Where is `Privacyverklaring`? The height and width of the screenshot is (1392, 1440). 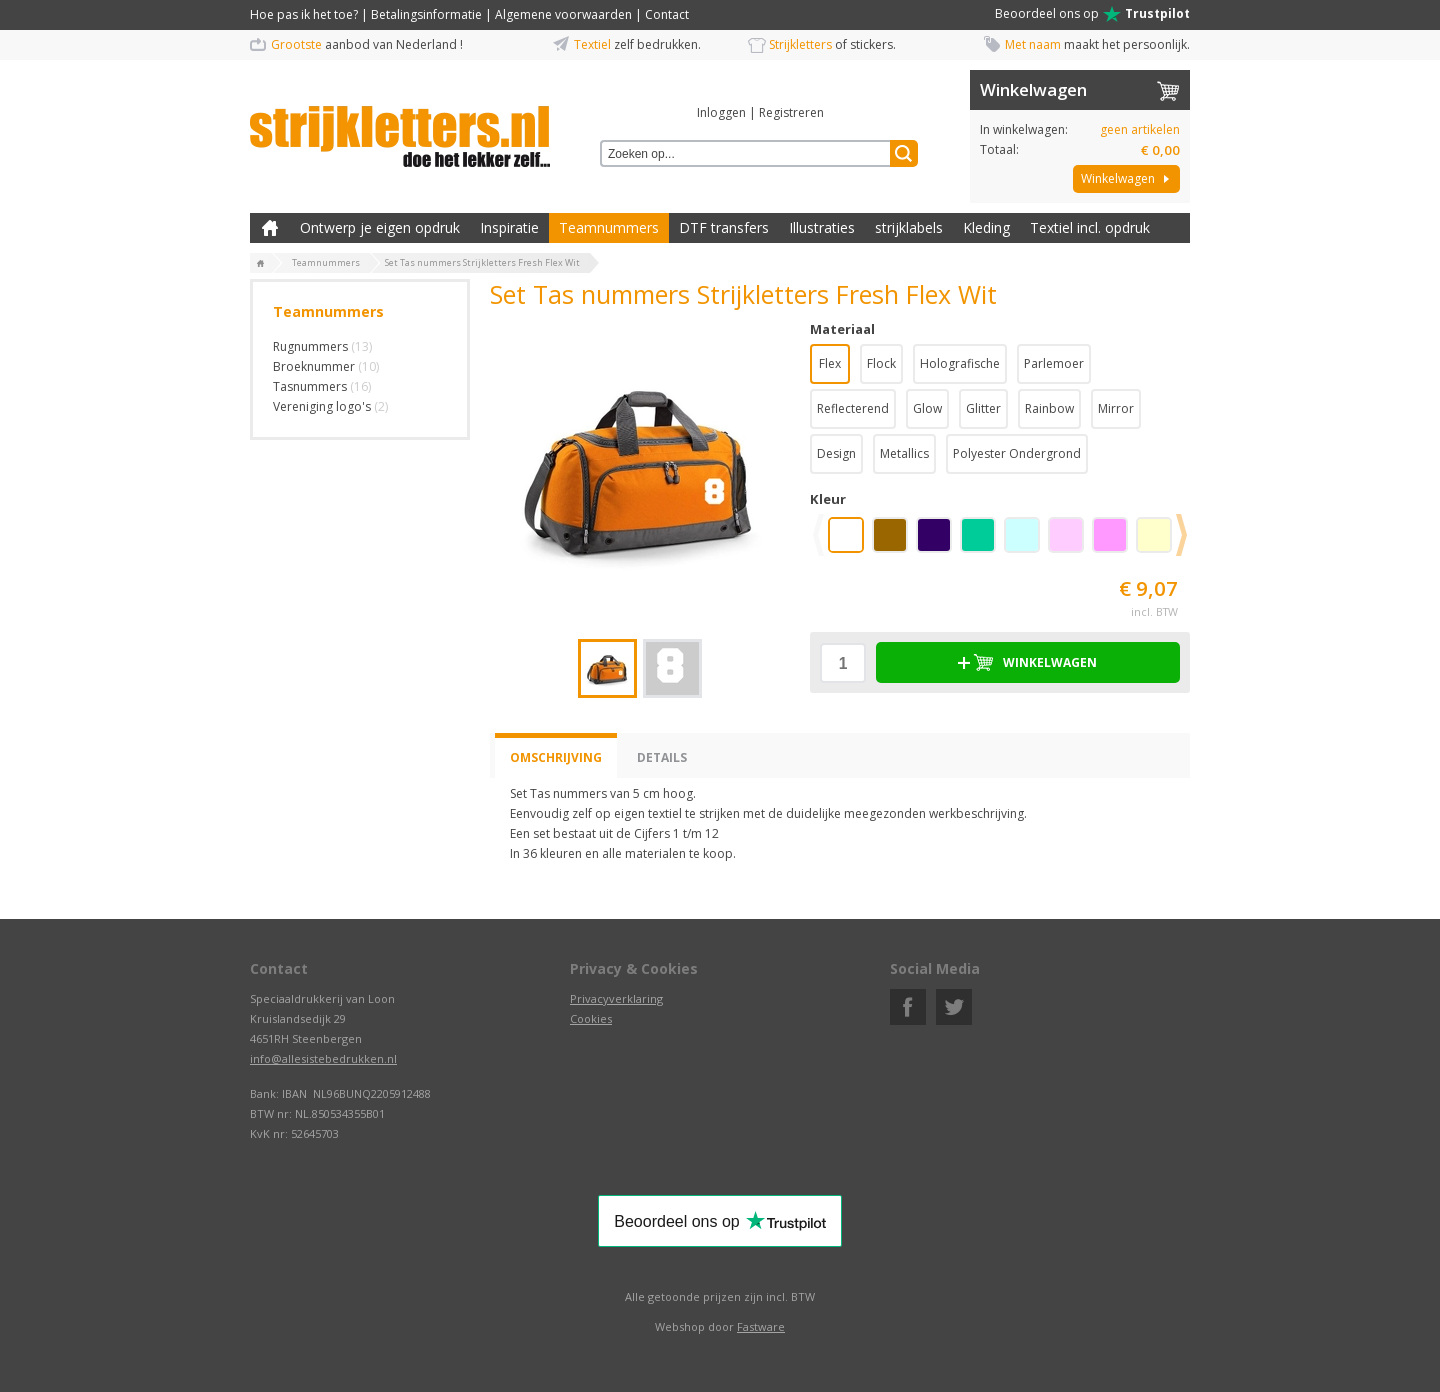 Privacyverklaring is located at coordinates (616, 998).